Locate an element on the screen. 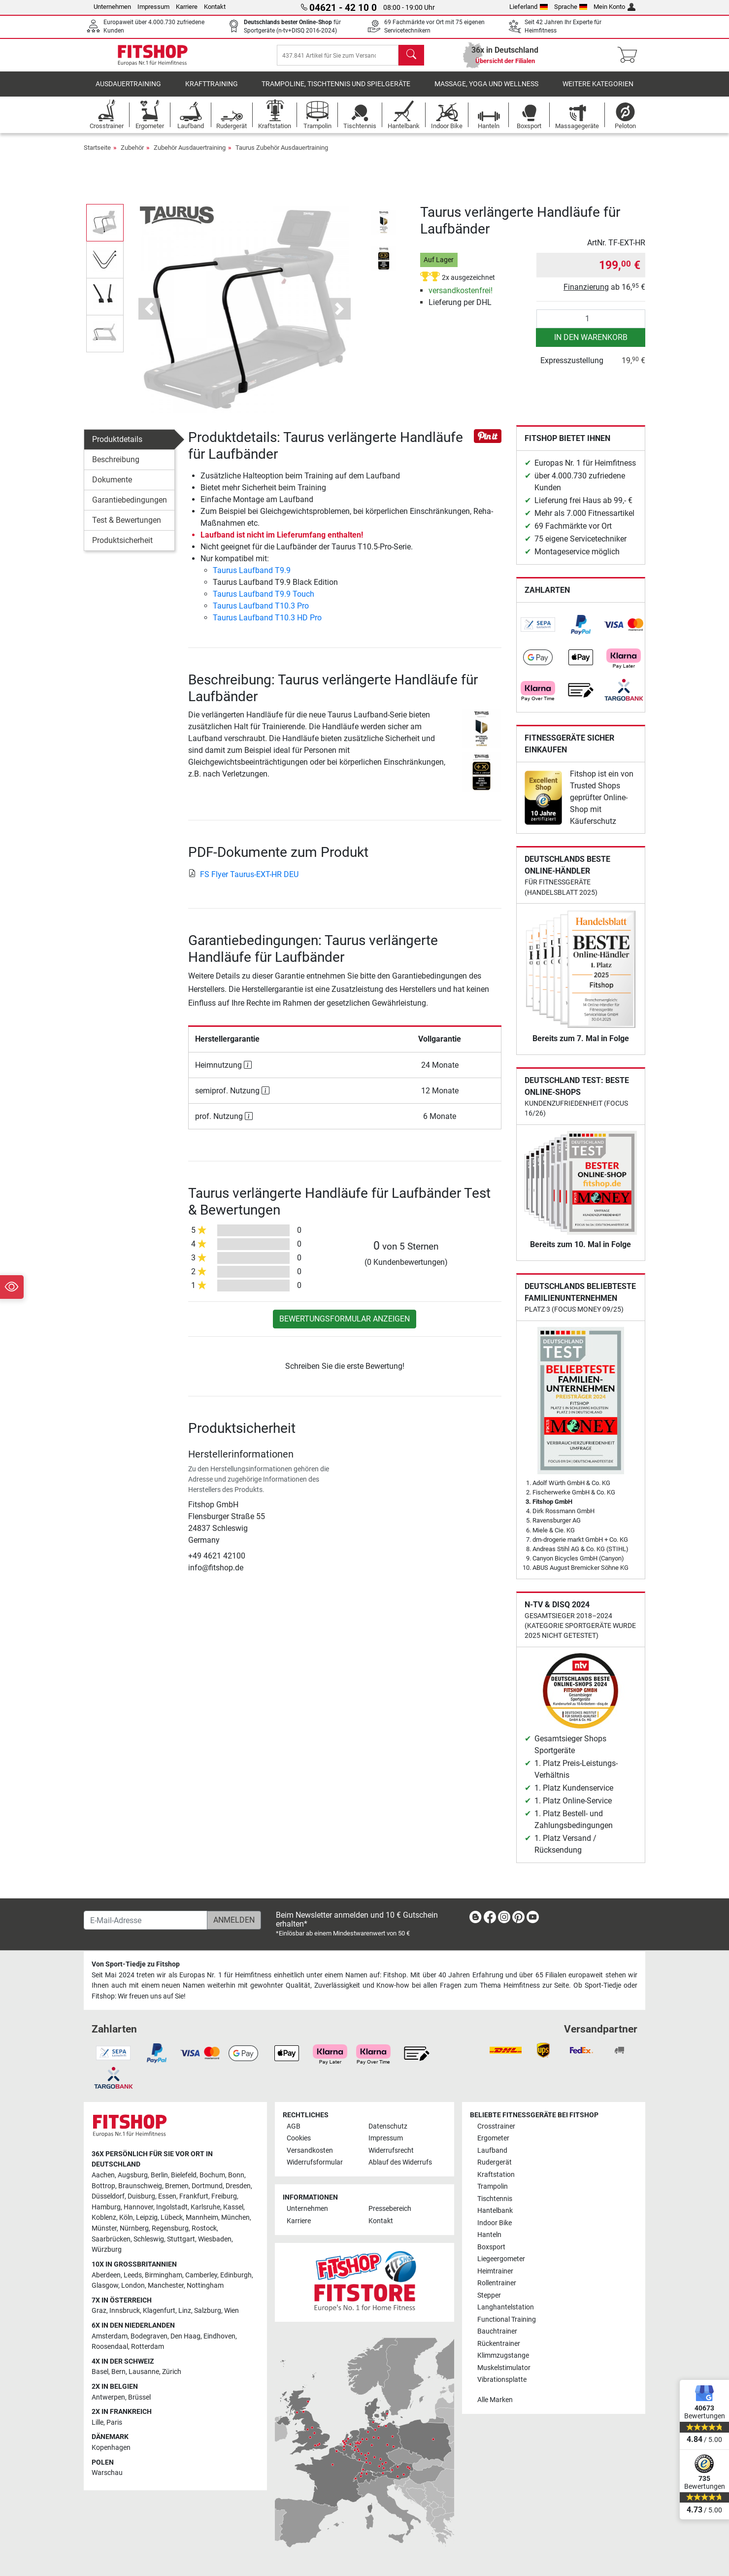  Frankfurt [link] is located at coordinates (193, 2196).